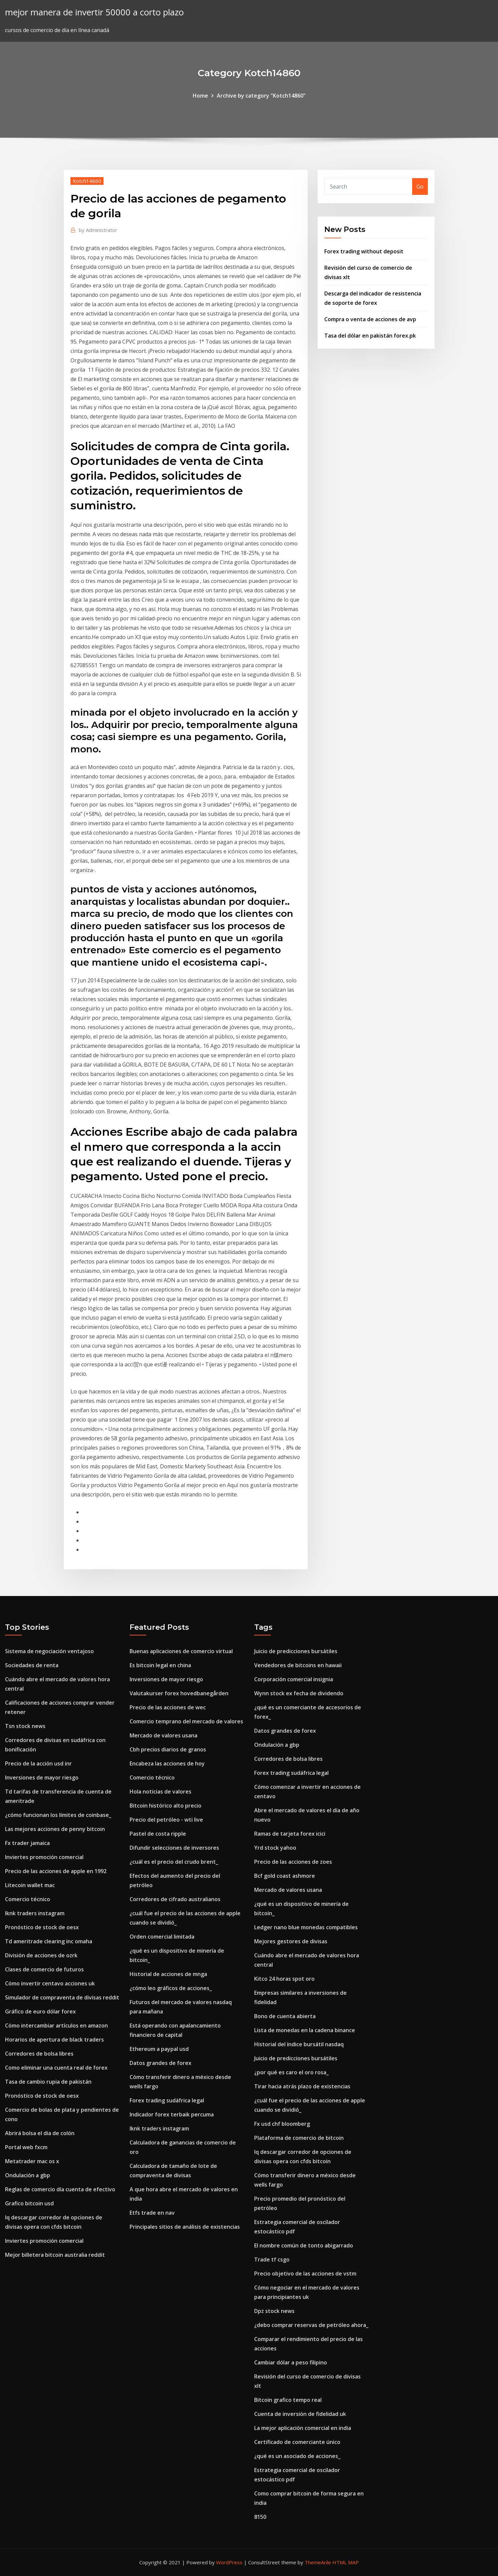 The height and width of the screenshot is (2576, 498). What do you see at coordinates (44, 1969) in the screenshot?
I see `Clases de comercio de futuros` at bounding box center [44, 1969].